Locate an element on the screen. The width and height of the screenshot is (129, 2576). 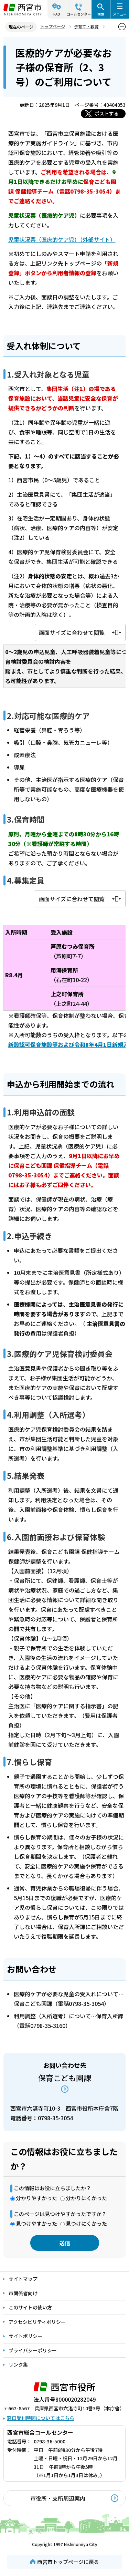
分かりやすかった is located at coordinates (36, 2198).